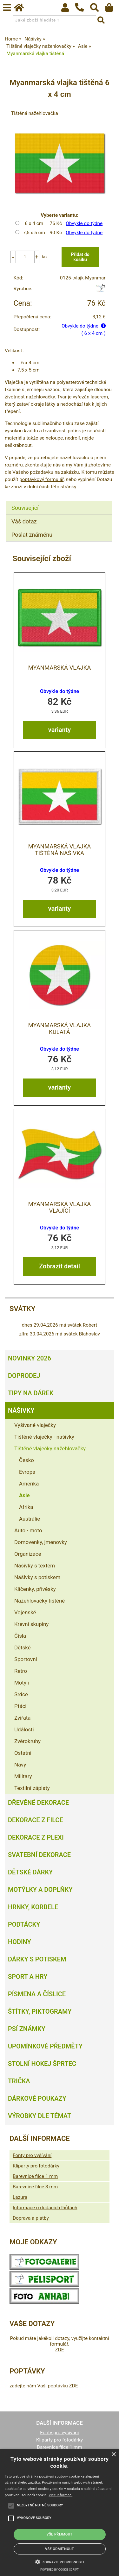 The image size is (119, 2576). I want to click on Tištěné vlaječky nažehlovačky, so click(50, 1448).